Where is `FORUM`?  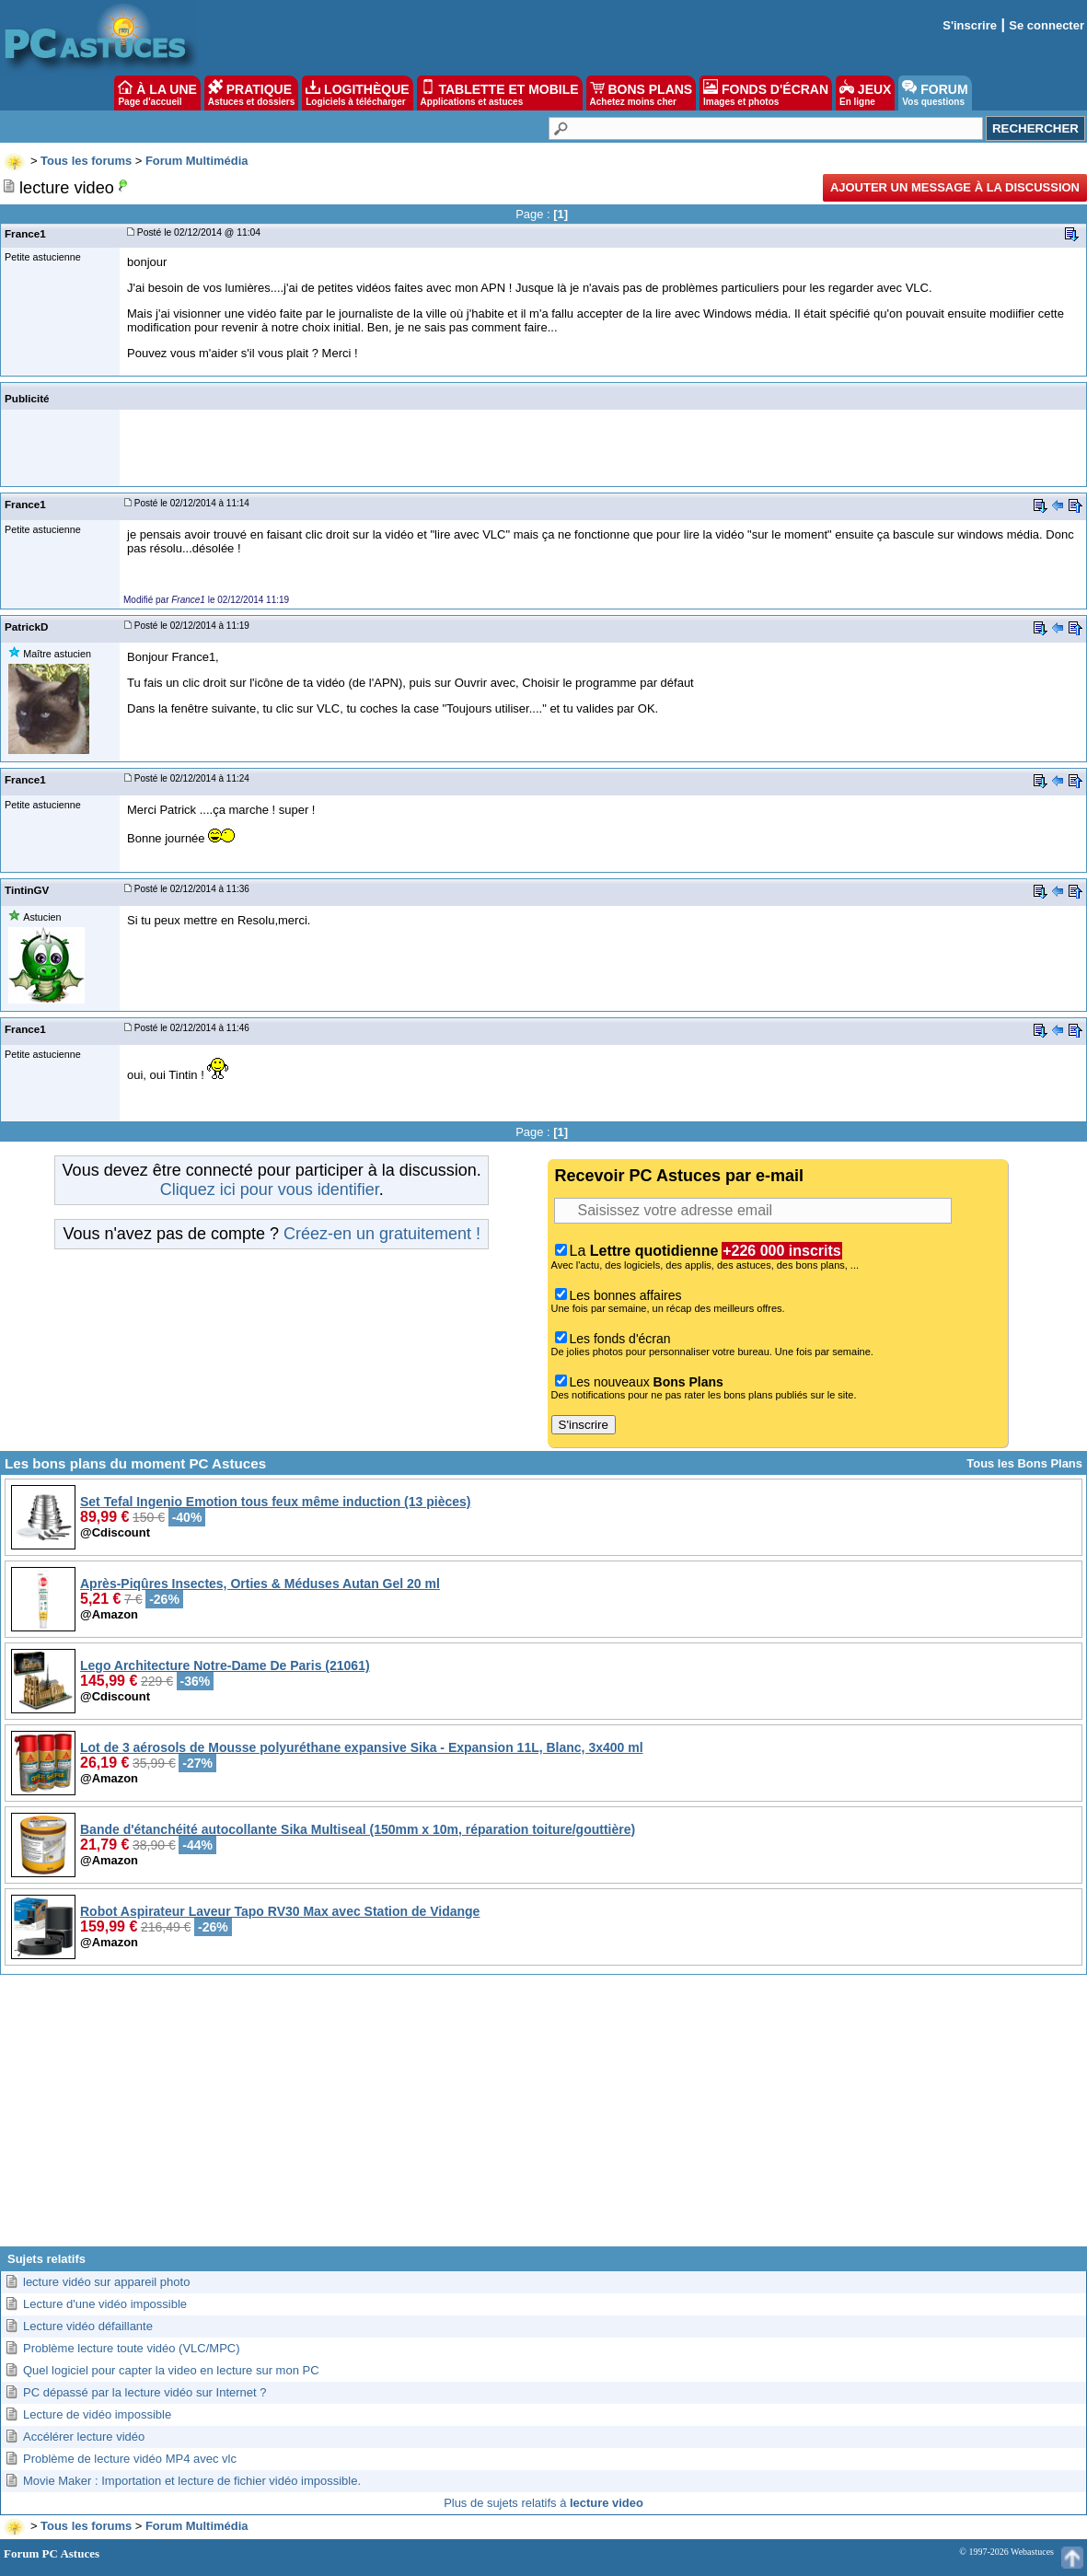
FORUM is located at coordinates (934, 93).